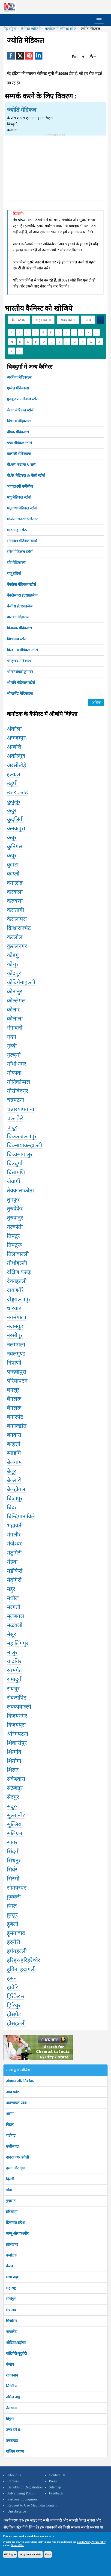 The image size is (111, 2576). Describe the element at coordinates (13, 874) in the screenshot. I see `कम्प्ली` at that location.